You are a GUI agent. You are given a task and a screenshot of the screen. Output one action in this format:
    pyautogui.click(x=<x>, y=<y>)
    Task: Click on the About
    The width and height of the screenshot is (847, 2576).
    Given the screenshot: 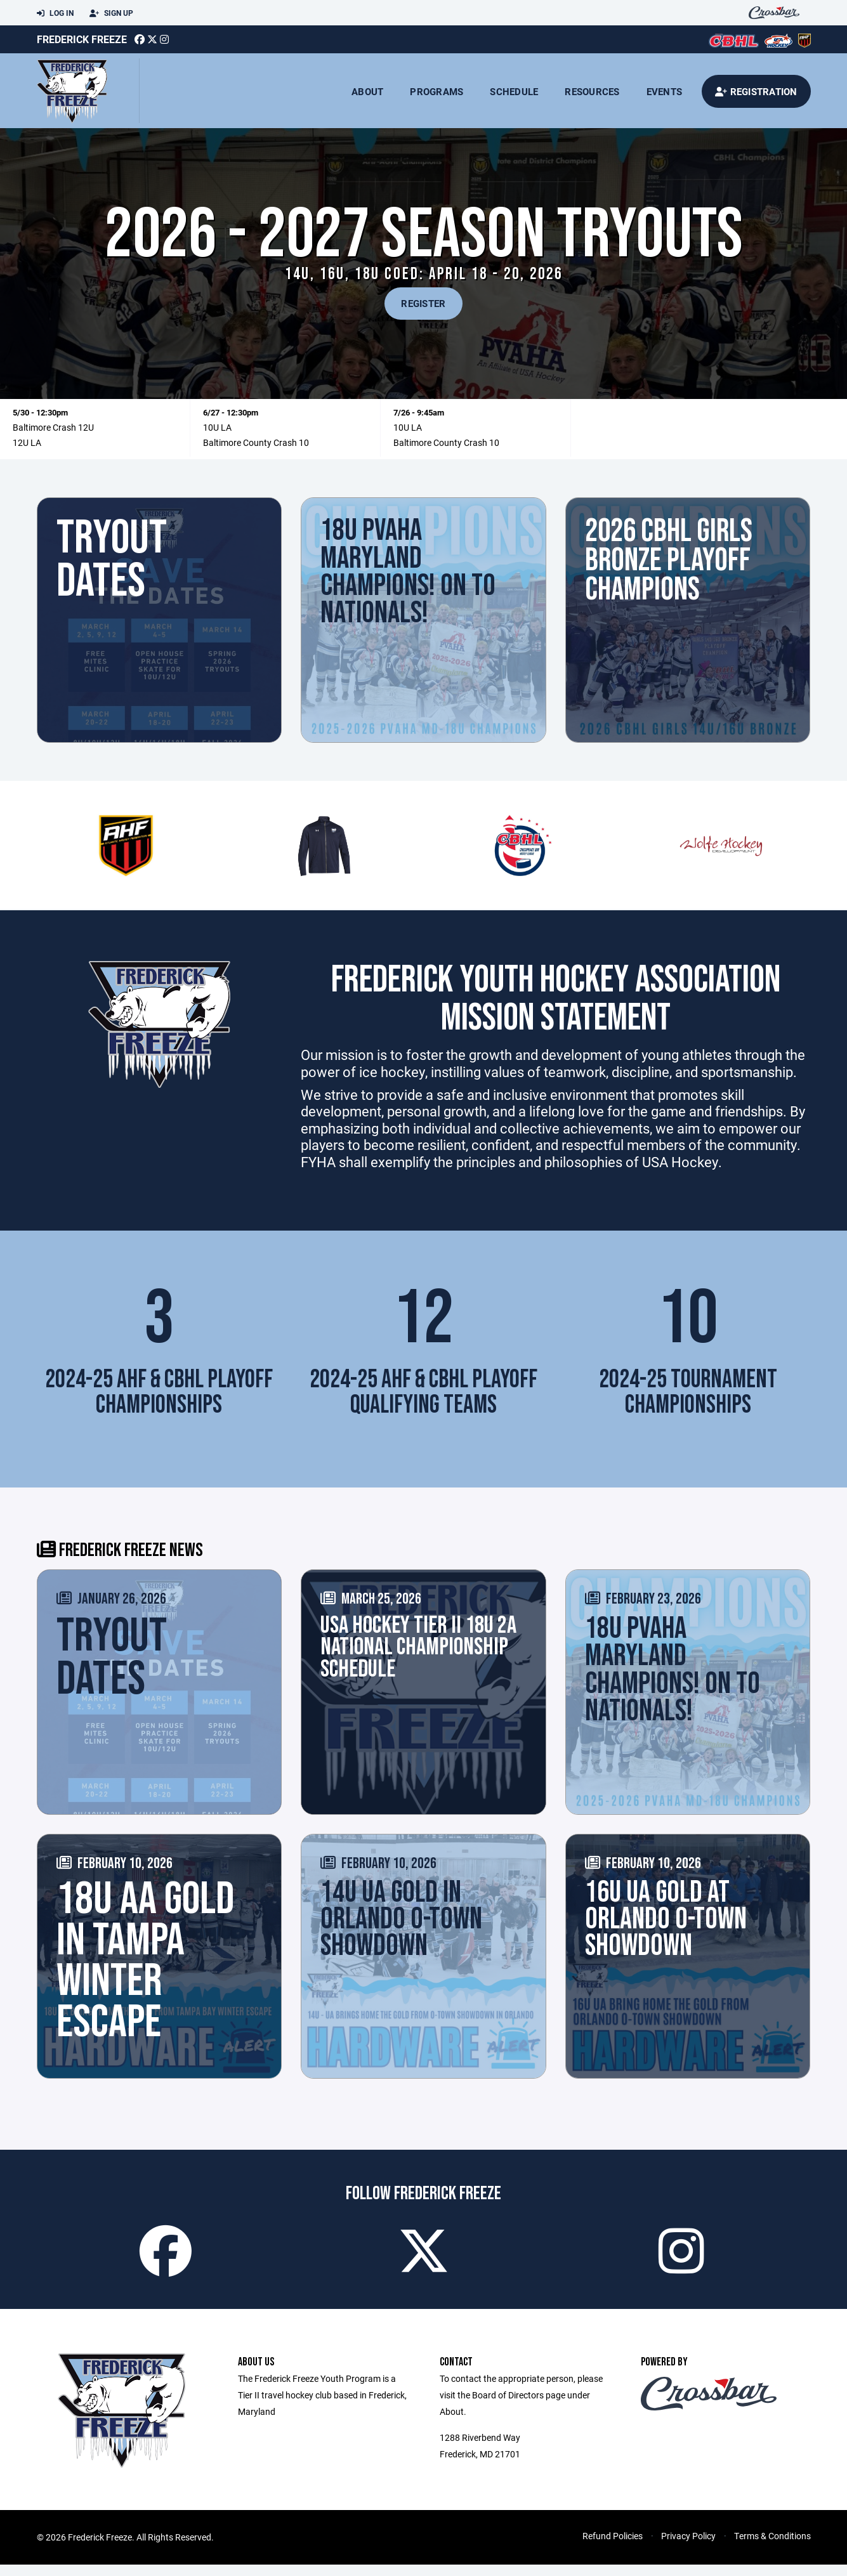 What is the action you would take?
    pyautogui.click(x=367, y=91)
    